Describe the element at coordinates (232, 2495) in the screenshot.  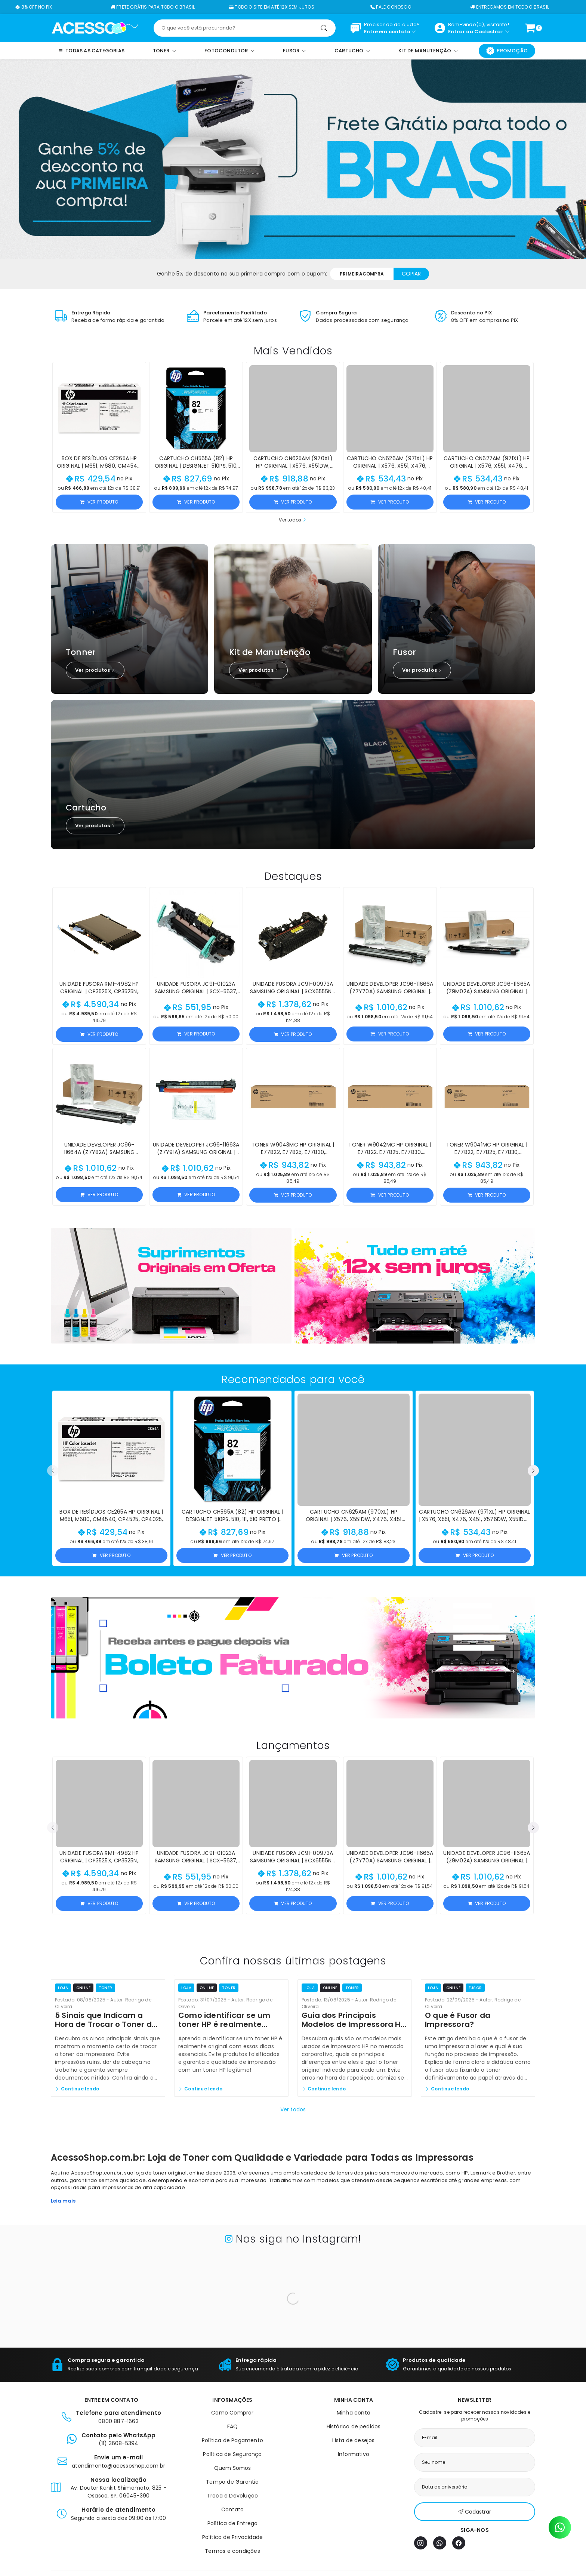
I see `Troca e Devolução` at that location.